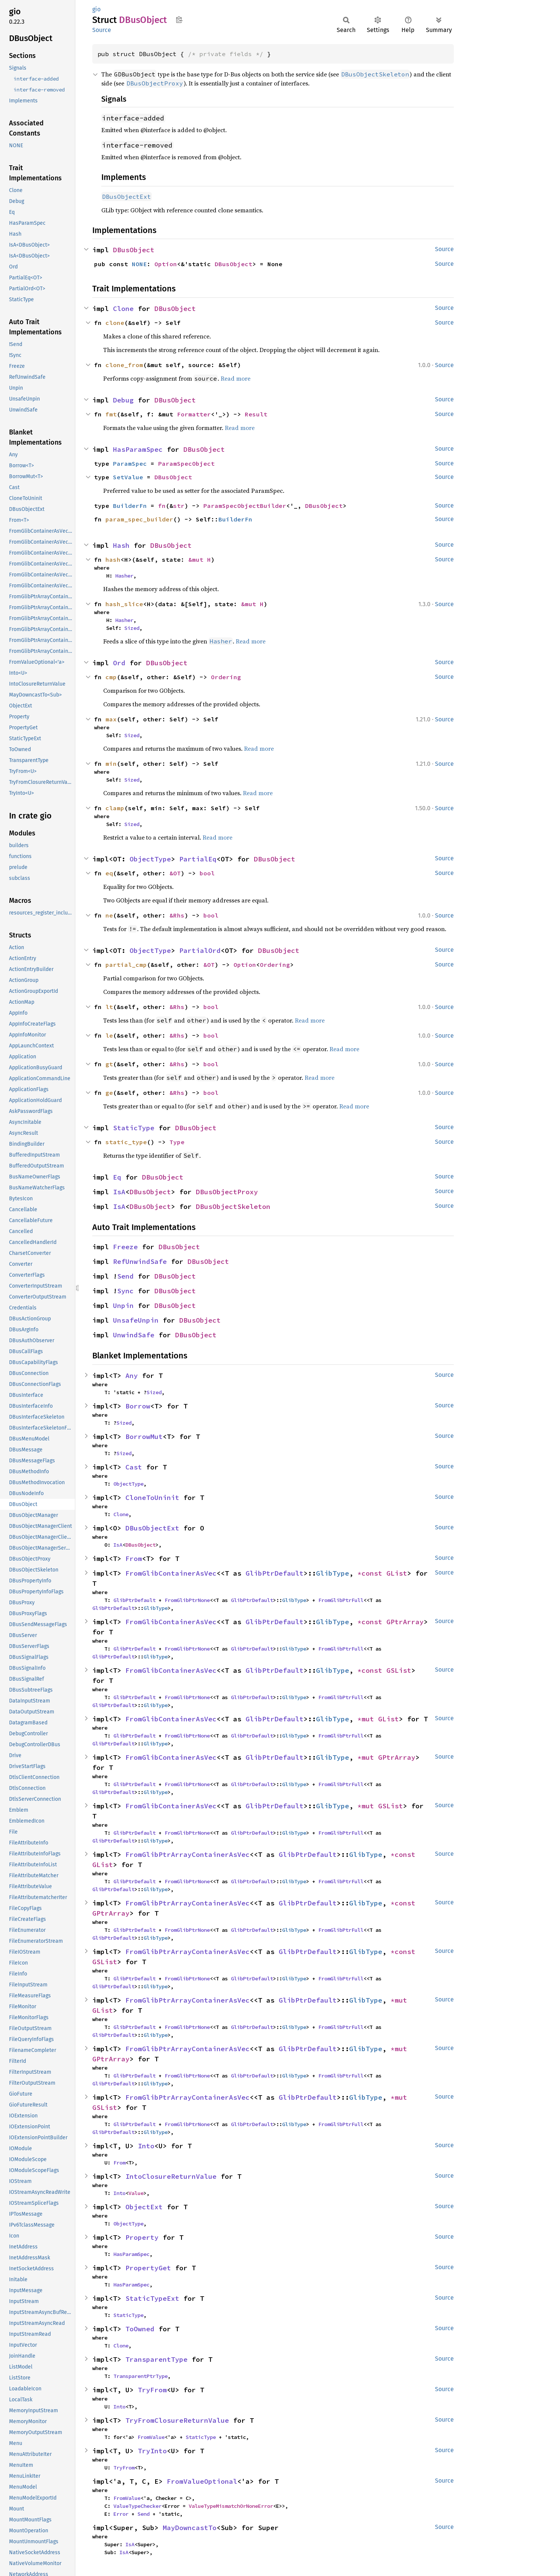  What do you see at coordinates (340, 1600) in the screenshot?
I see `FromGlibPtrFull` at bounding box center [340, 1600].